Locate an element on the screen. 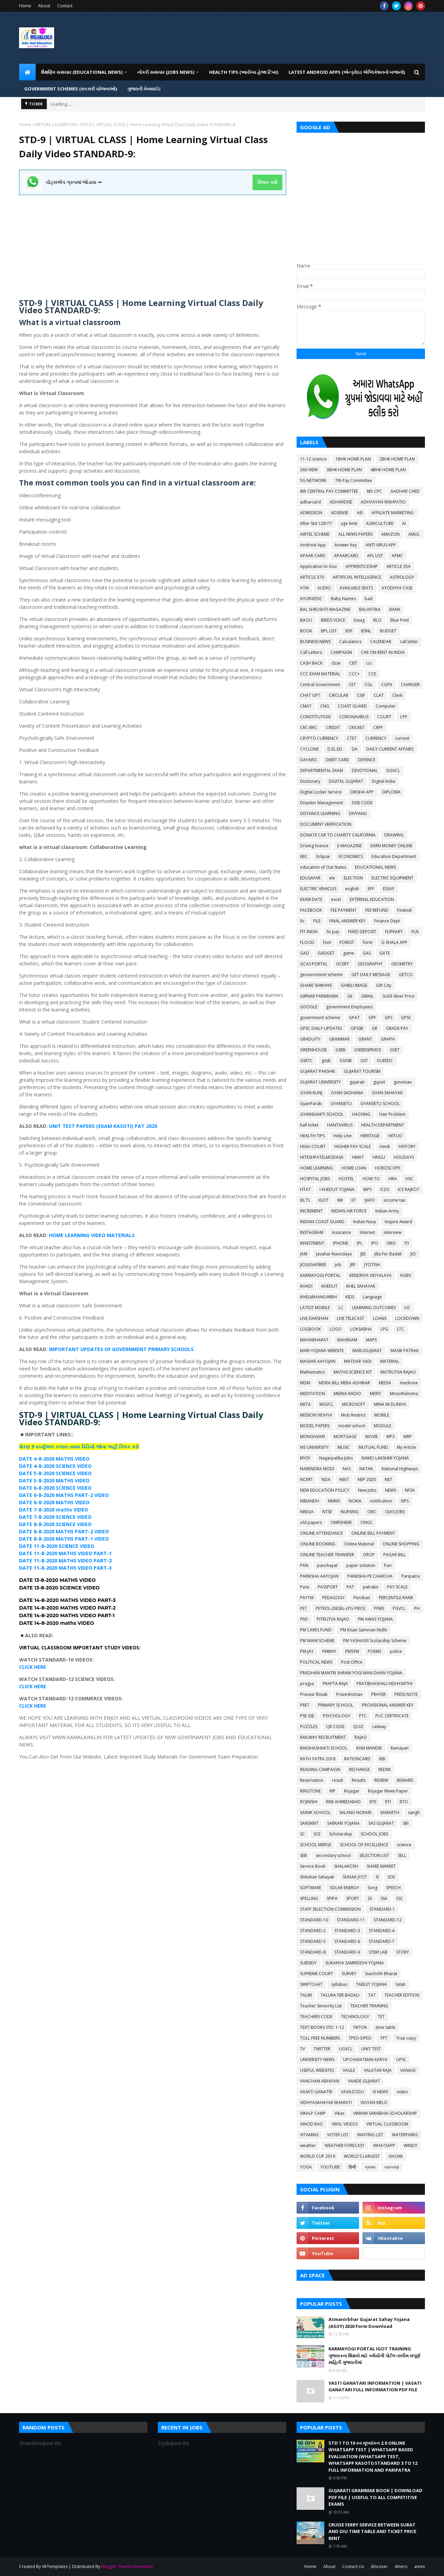 The image size is (444, 2576). TOLL FREE NUMBERS is located at coordinates (320, 2038).